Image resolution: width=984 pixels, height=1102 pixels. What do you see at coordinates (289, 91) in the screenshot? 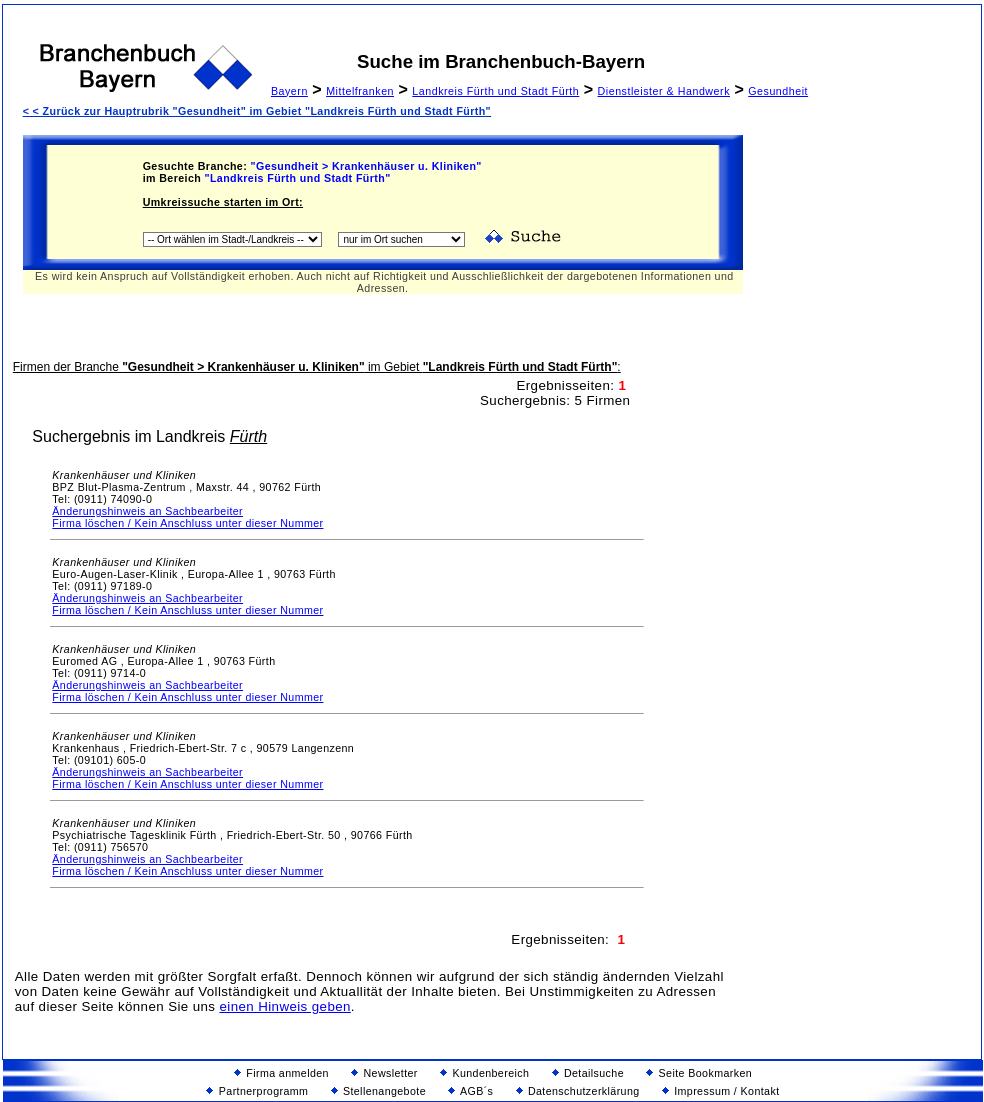
I see `Bayern` at bounding box center [289, 91].